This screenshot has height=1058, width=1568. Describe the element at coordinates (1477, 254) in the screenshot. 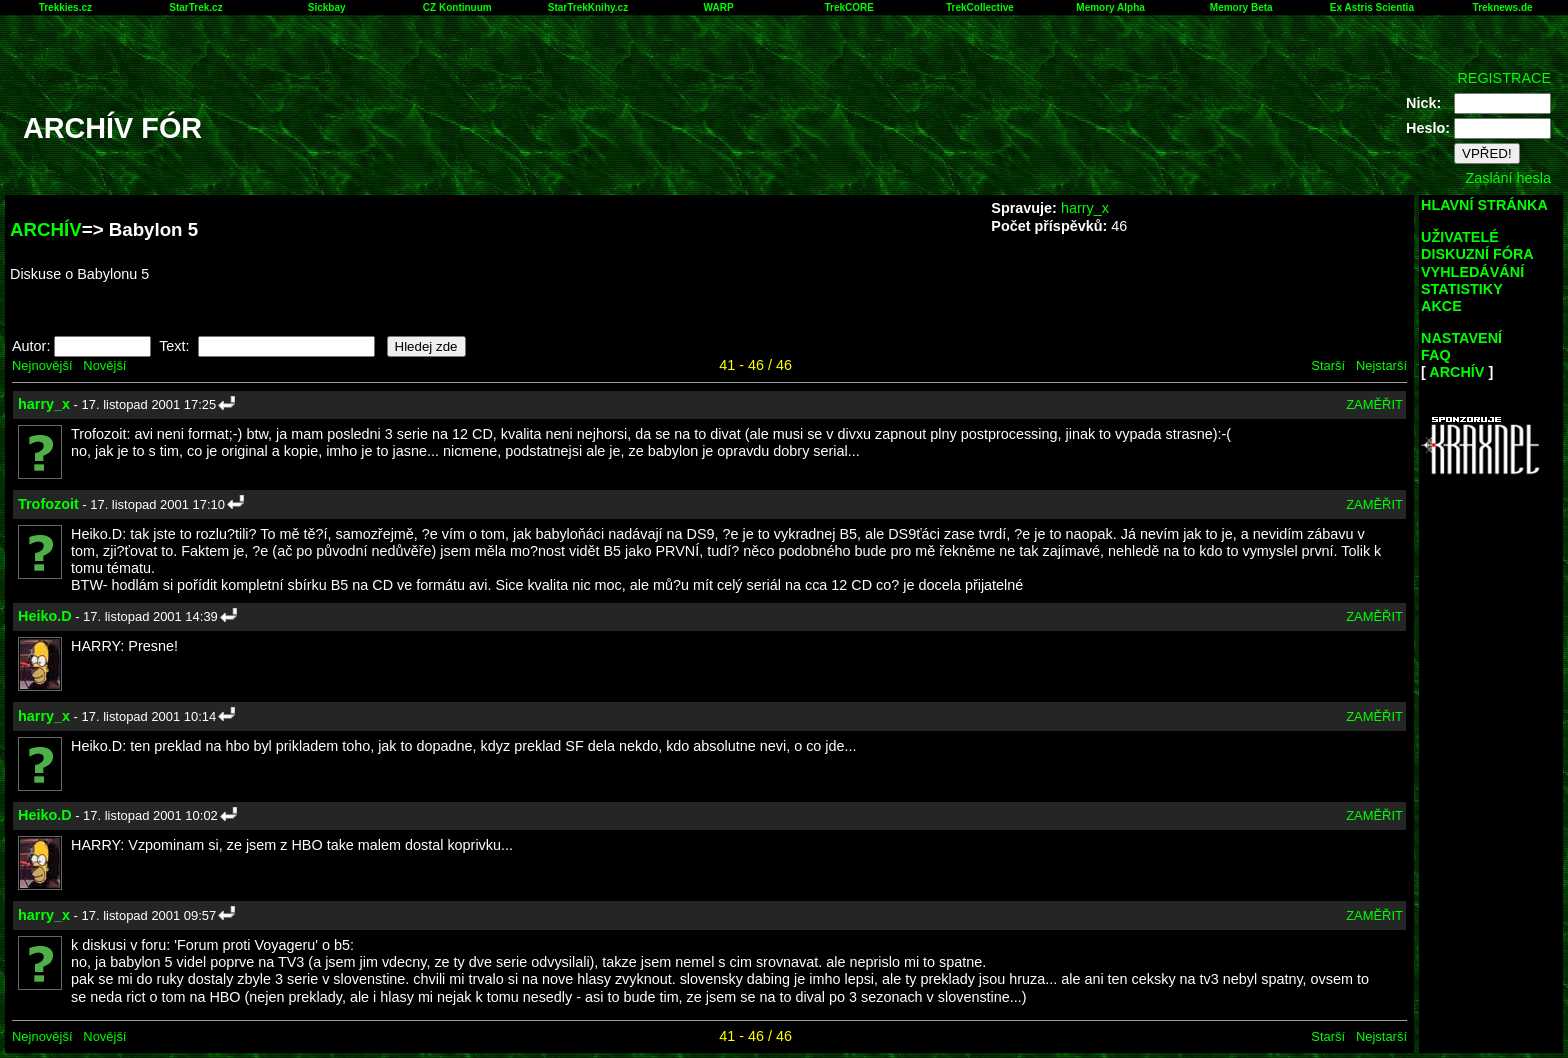

I see `DISKUZNÍ FÓRA` at that location.